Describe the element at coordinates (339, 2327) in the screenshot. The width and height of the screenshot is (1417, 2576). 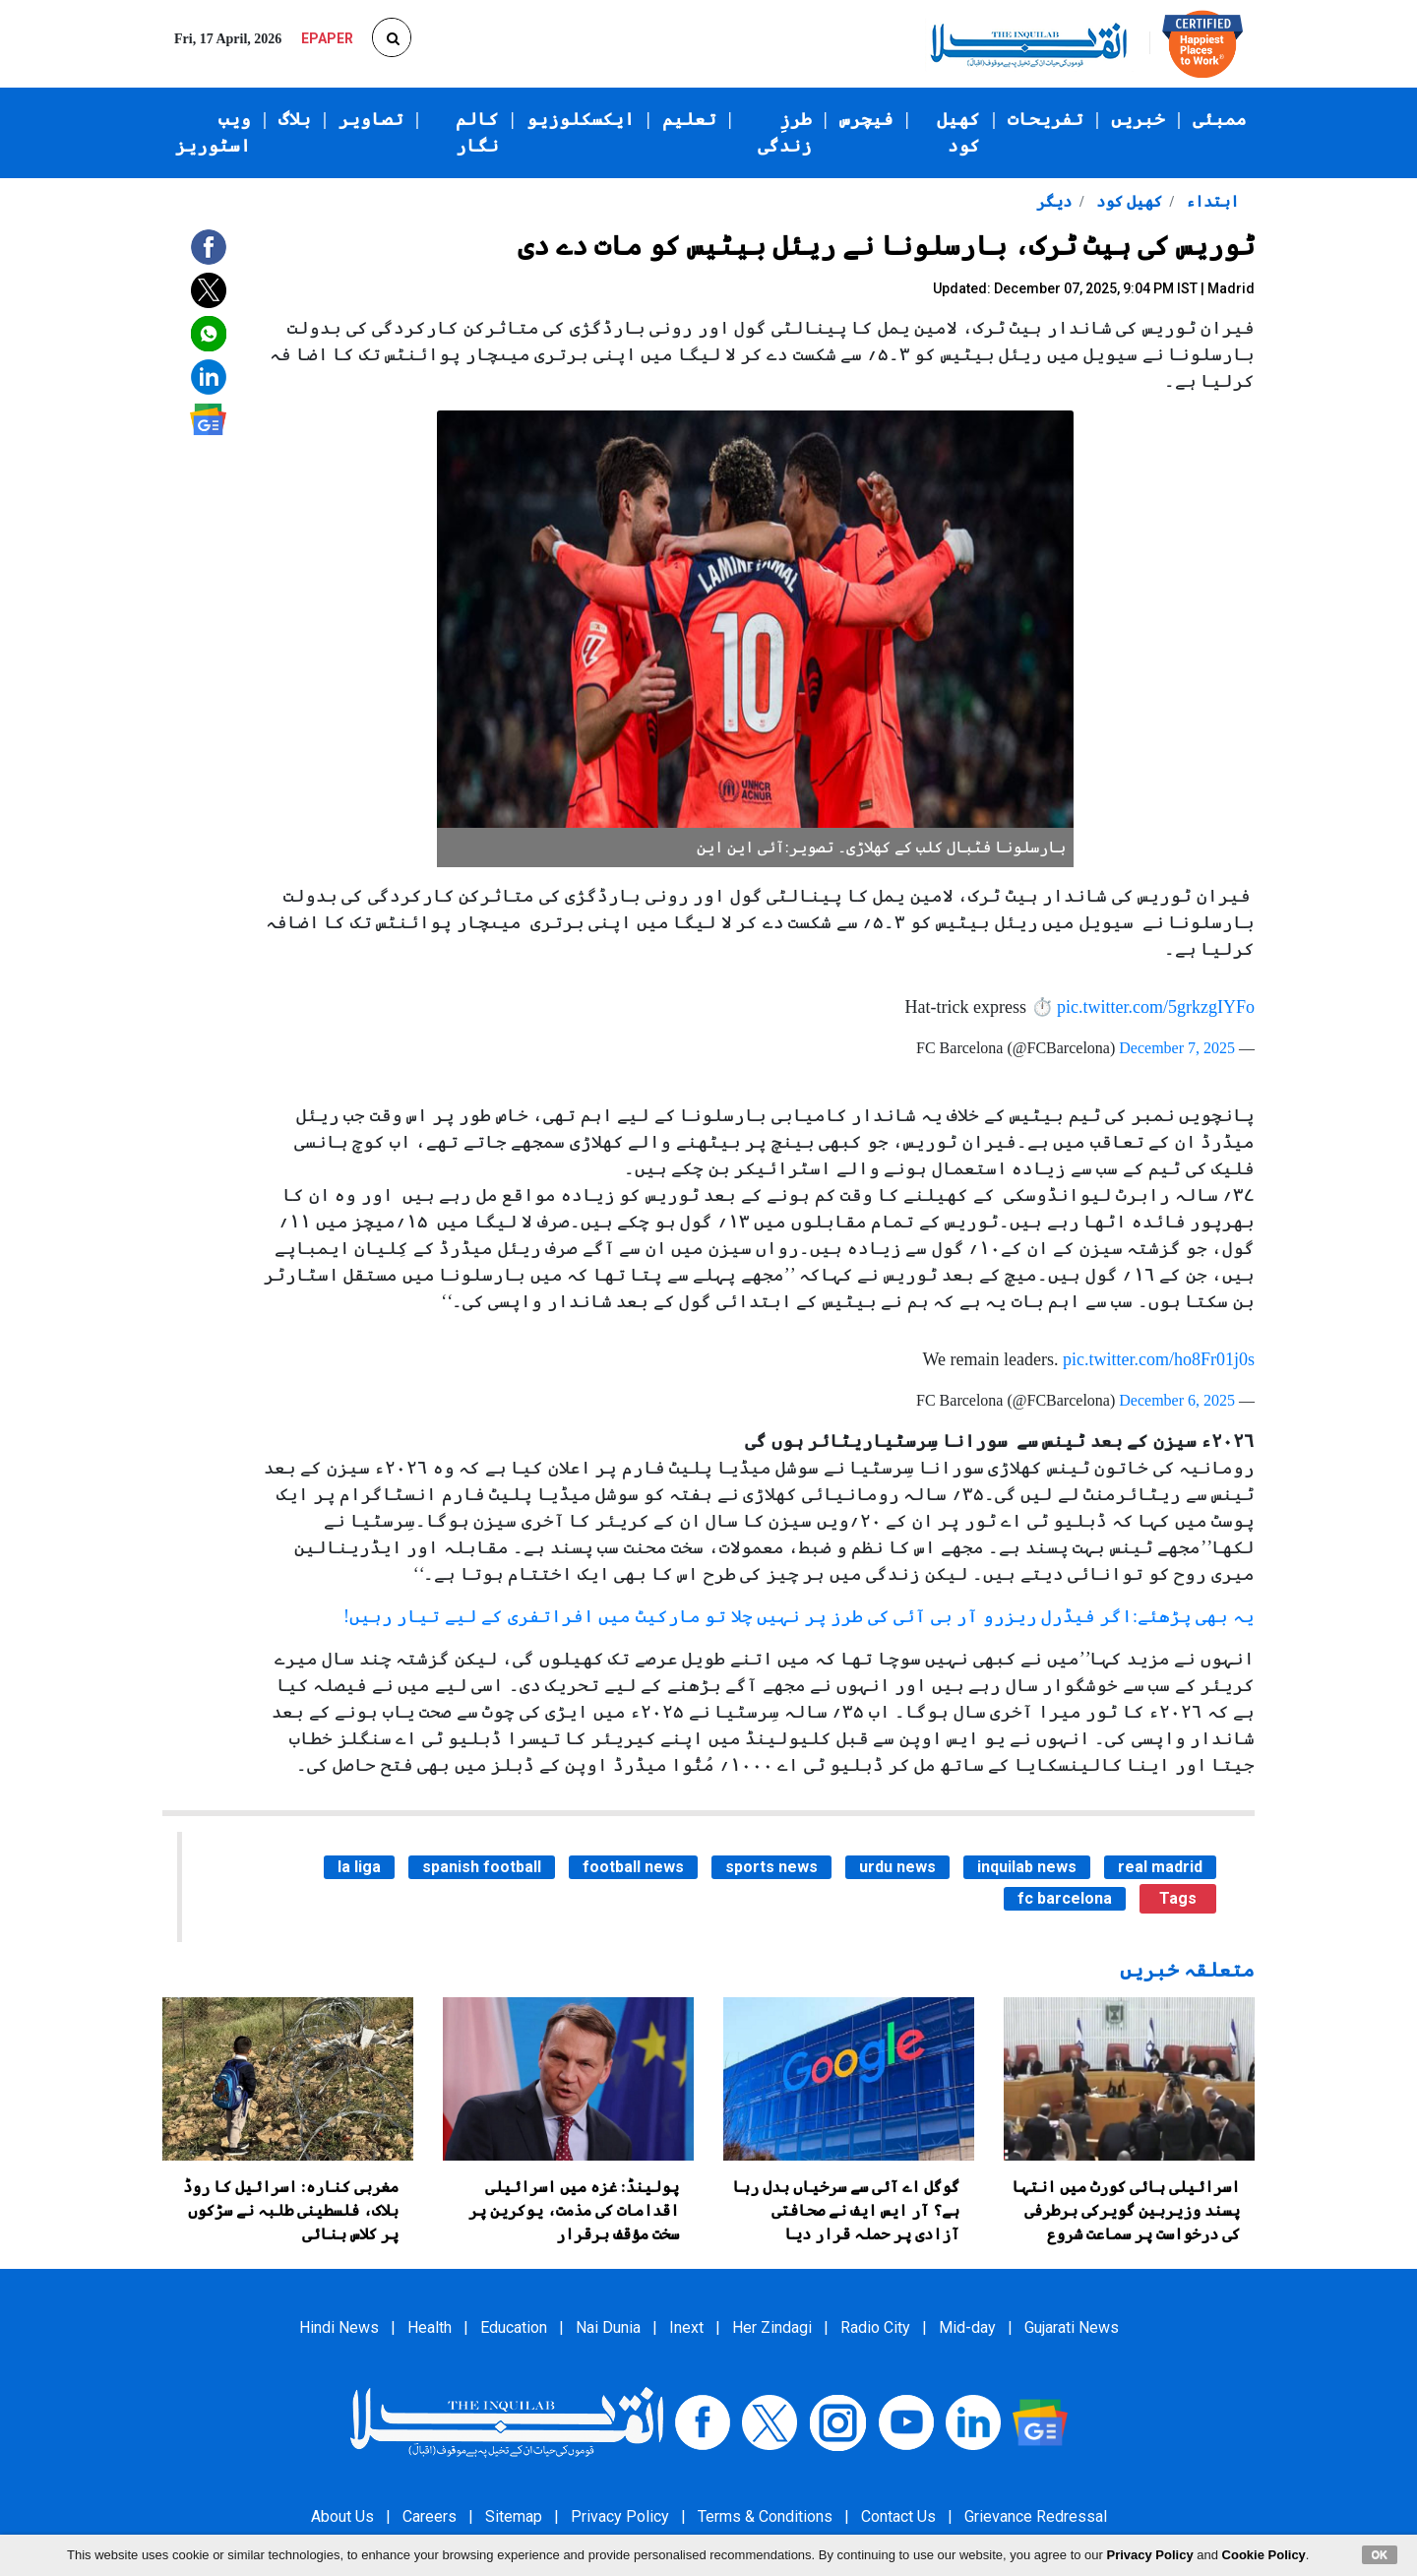
I see `Hindi News` at that location.